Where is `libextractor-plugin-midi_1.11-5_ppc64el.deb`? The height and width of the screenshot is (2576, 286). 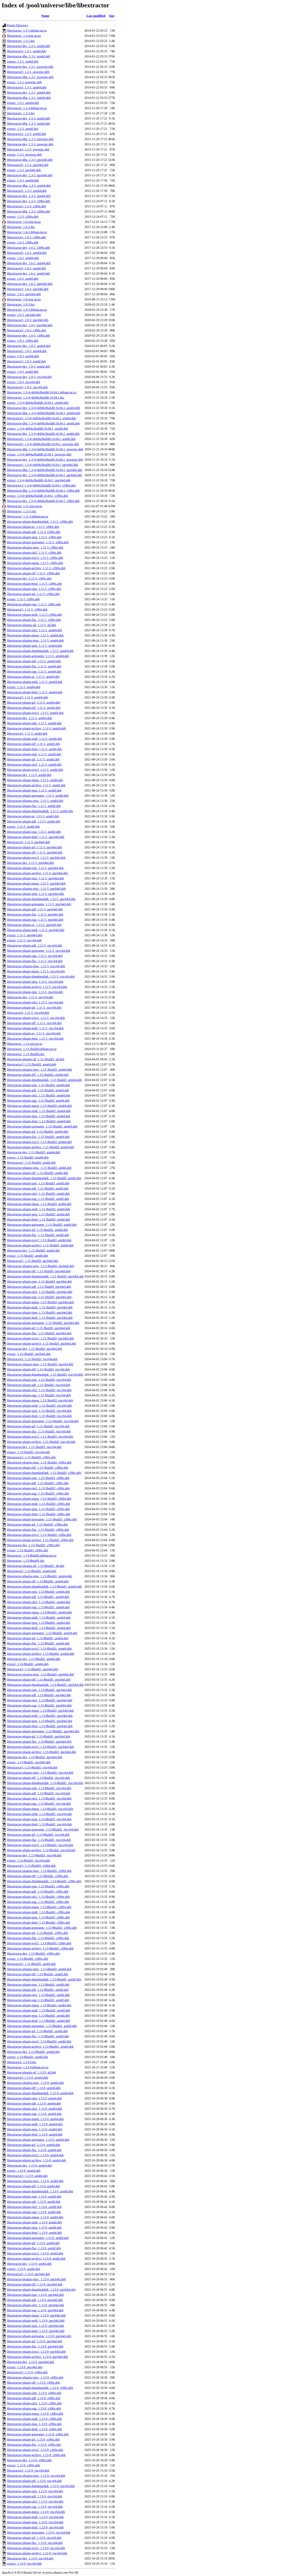
libextractor-plugin-midi_1.11-5_ppc64el.deb is located at coordinates (35, 930).